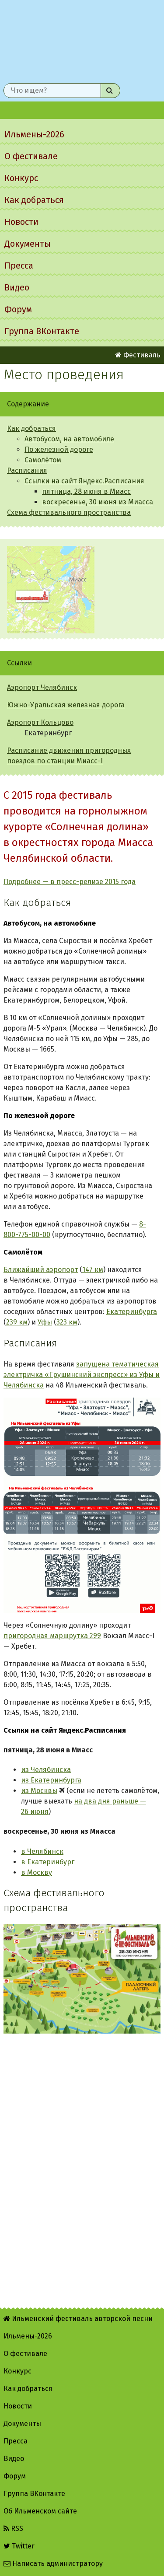 The image size is (164, 2576). Describe the element at coordinates (40, 2511) in the screenshot. I see `Об Ильменском сайте` at that location.